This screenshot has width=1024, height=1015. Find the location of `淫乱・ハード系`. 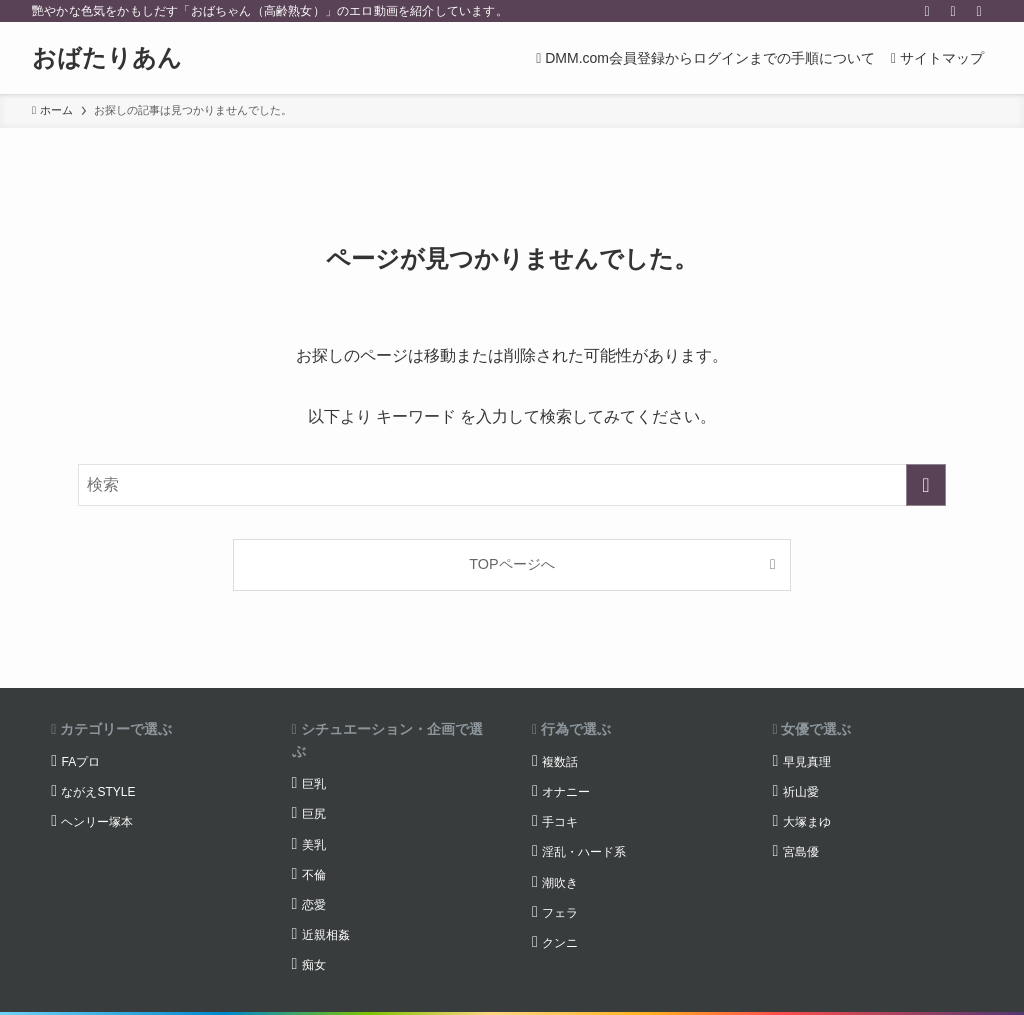

淫乱・ハード系 is located at coordinates (584, 852).